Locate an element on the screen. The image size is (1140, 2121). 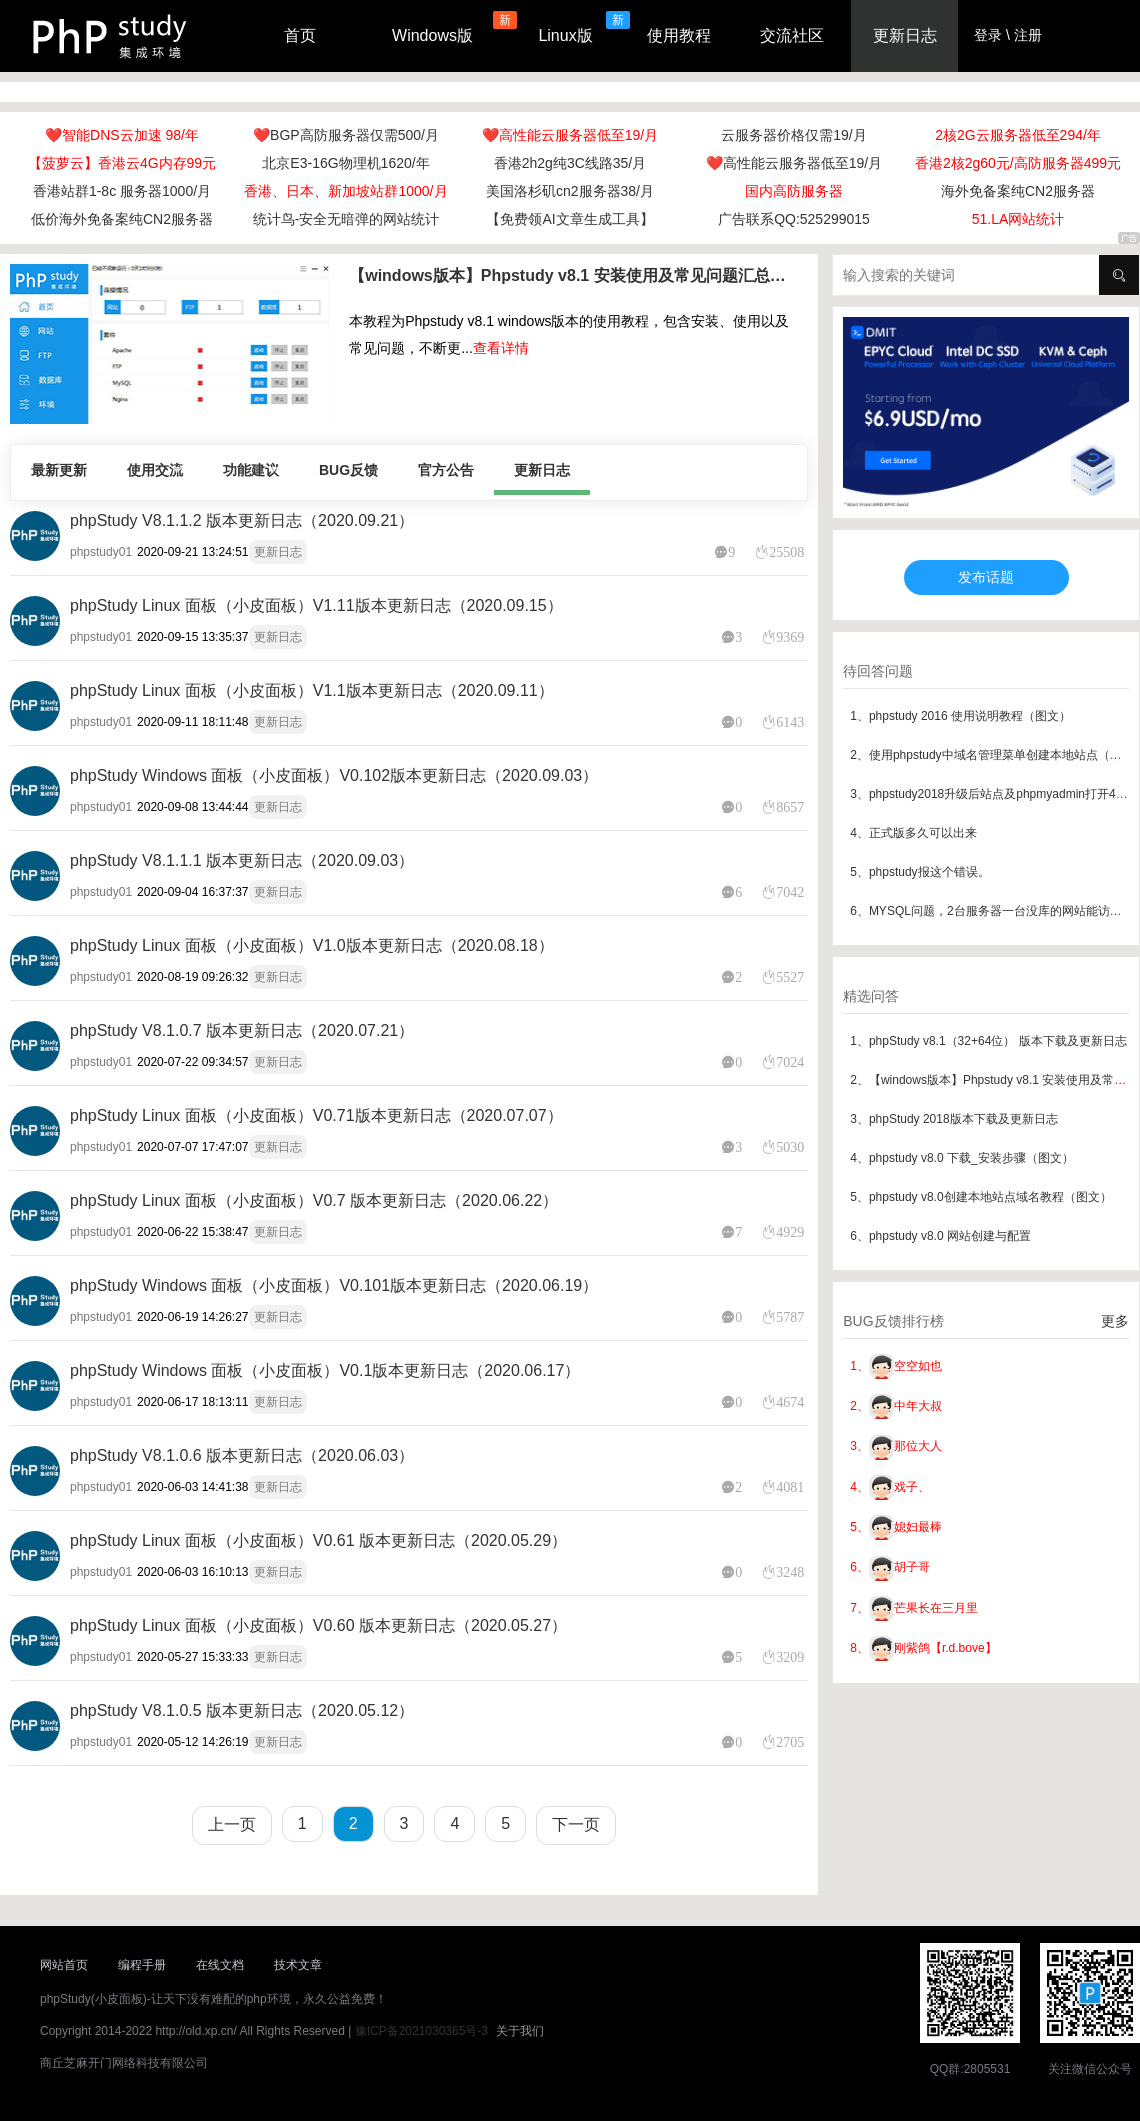
北京E3-16G物理机1620/年 is located at coordinates (345, 163).